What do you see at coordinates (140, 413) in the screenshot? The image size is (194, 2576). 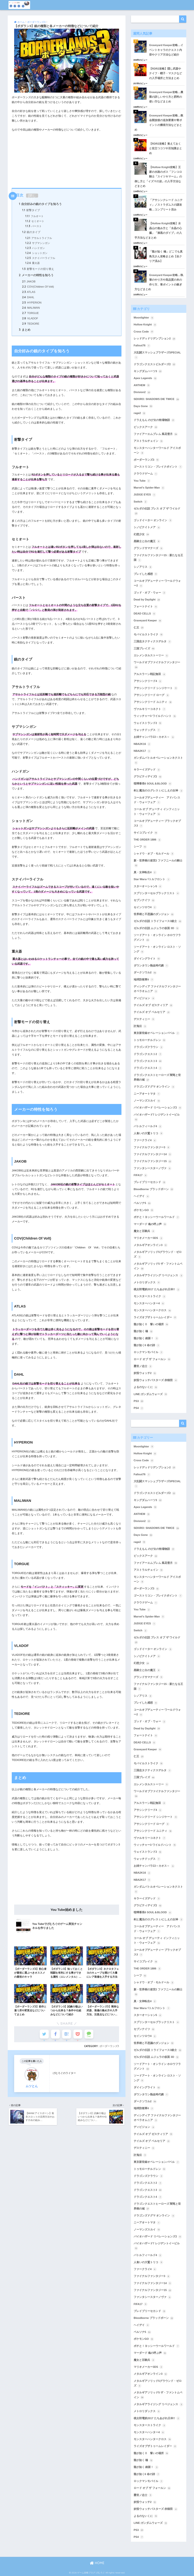 I see `rage2` at bounding box center [140, 413].